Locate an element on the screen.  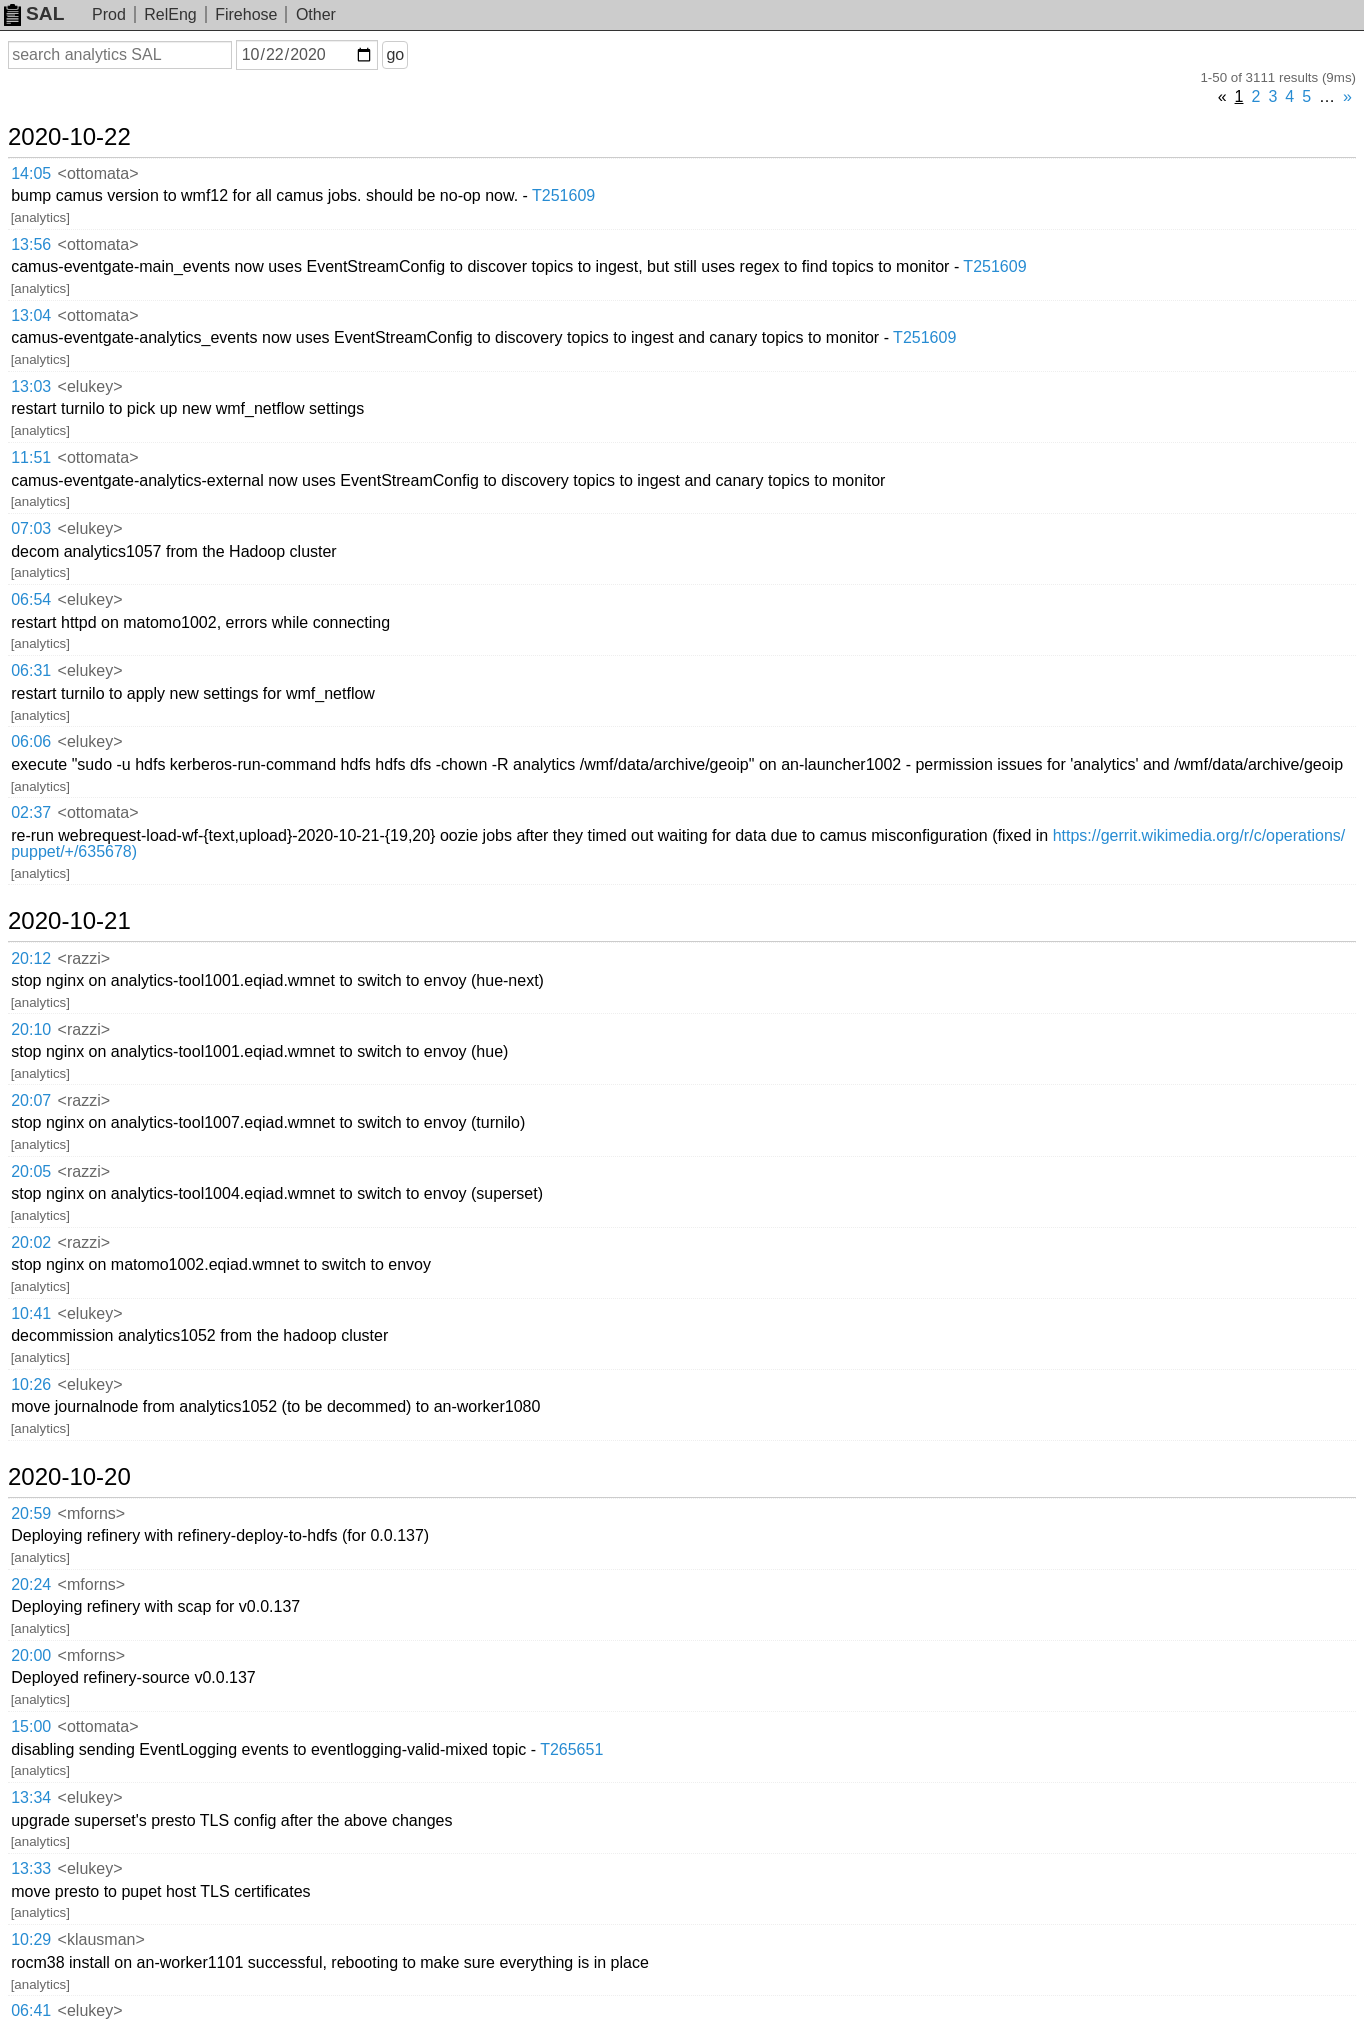
10:41 is located at coordinates (31, 1313).